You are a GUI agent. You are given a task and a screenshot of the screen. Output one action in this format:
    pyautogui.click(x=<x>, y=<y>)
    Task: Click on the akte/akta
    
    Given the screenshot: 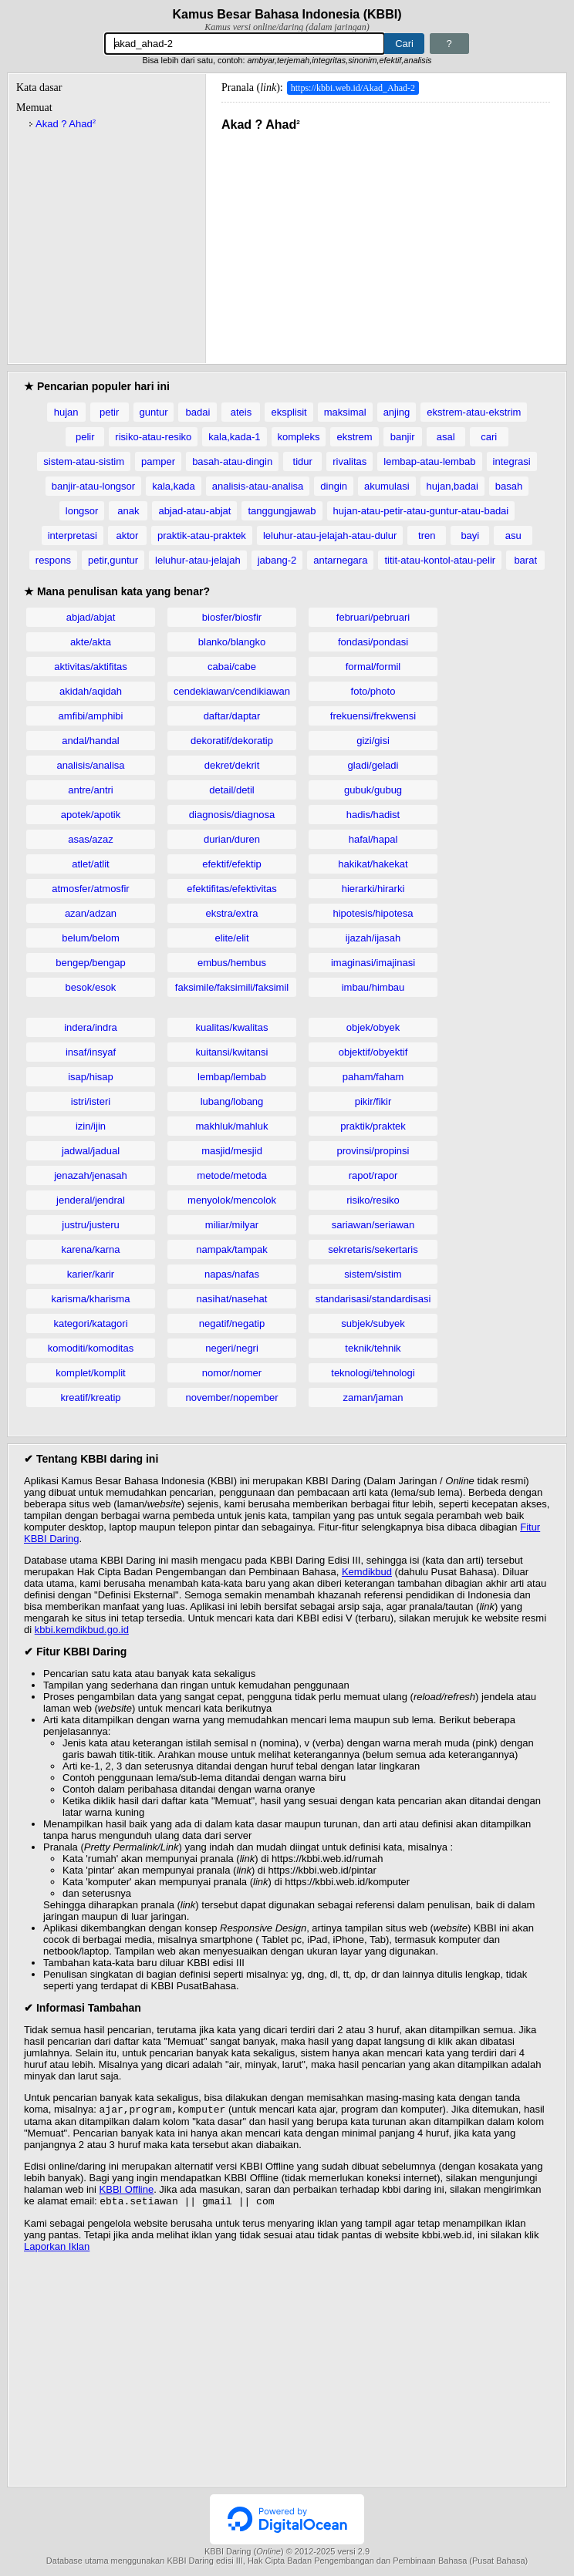 What is the action you would take?
    pyautogui.click(x=90, y=642)
    